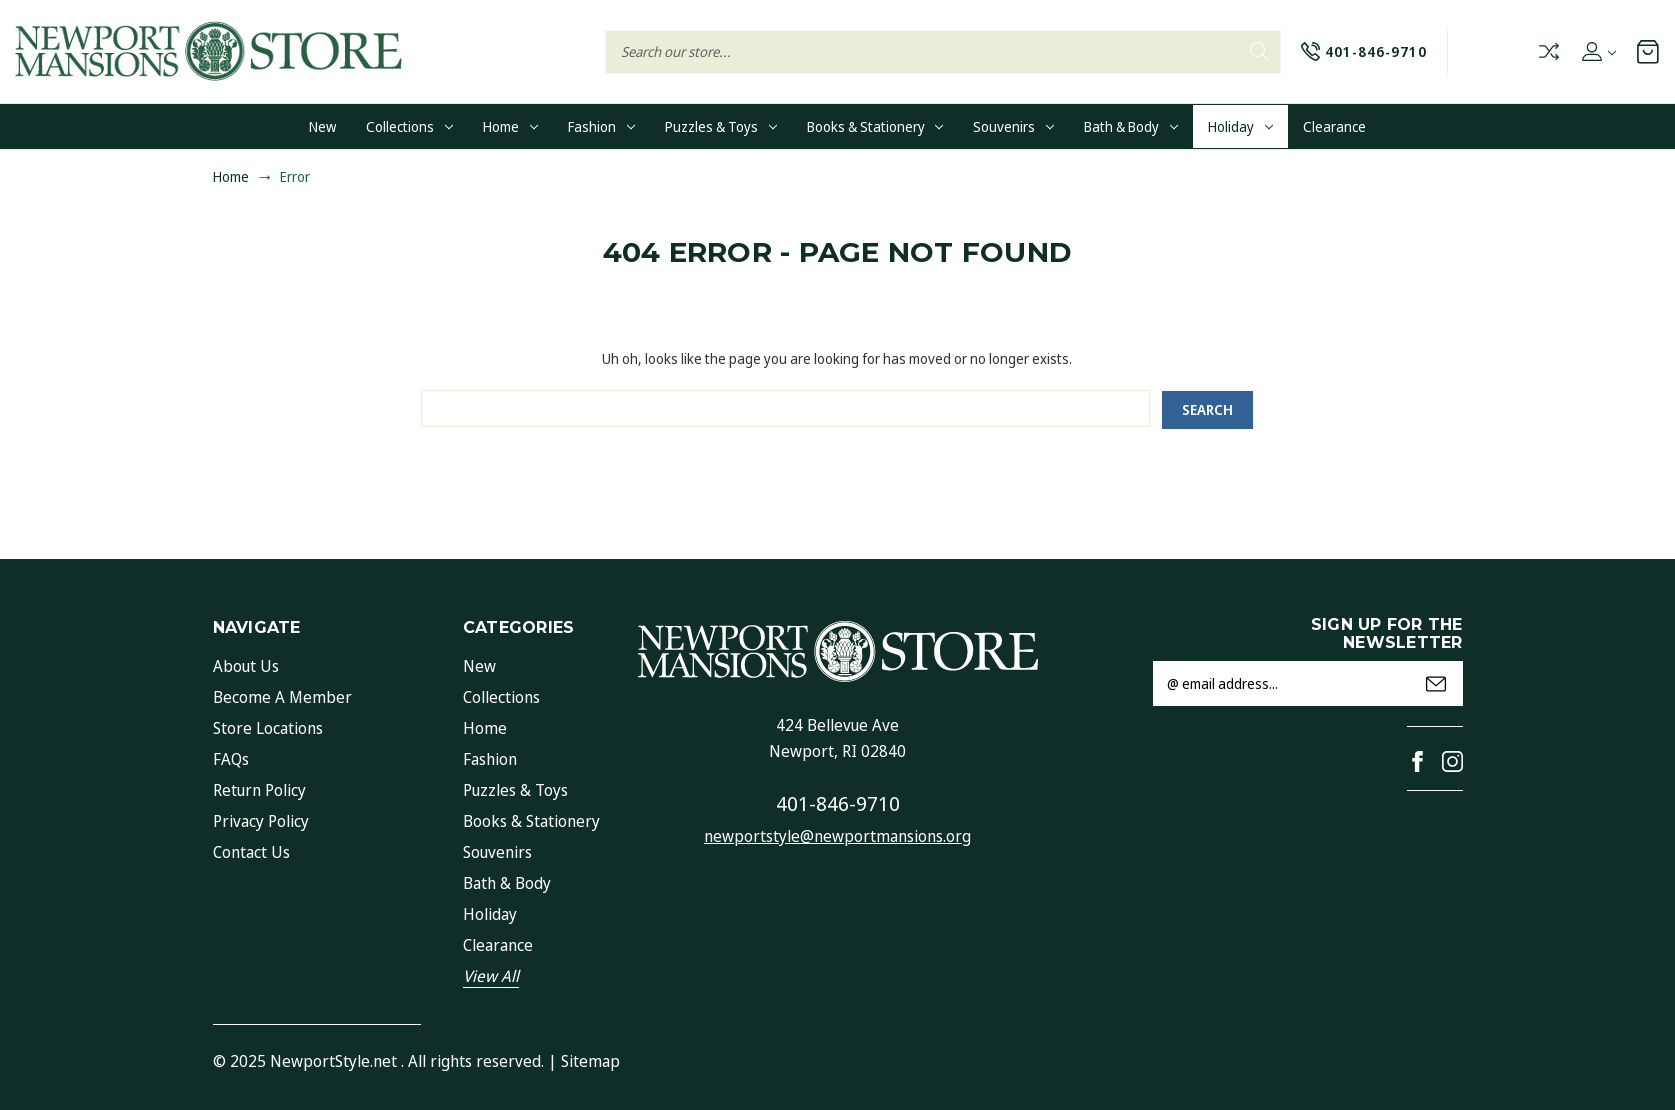  Describe the element at coordinates (875, 126) in the screenshot. I see `Books & Stationery` at that location.